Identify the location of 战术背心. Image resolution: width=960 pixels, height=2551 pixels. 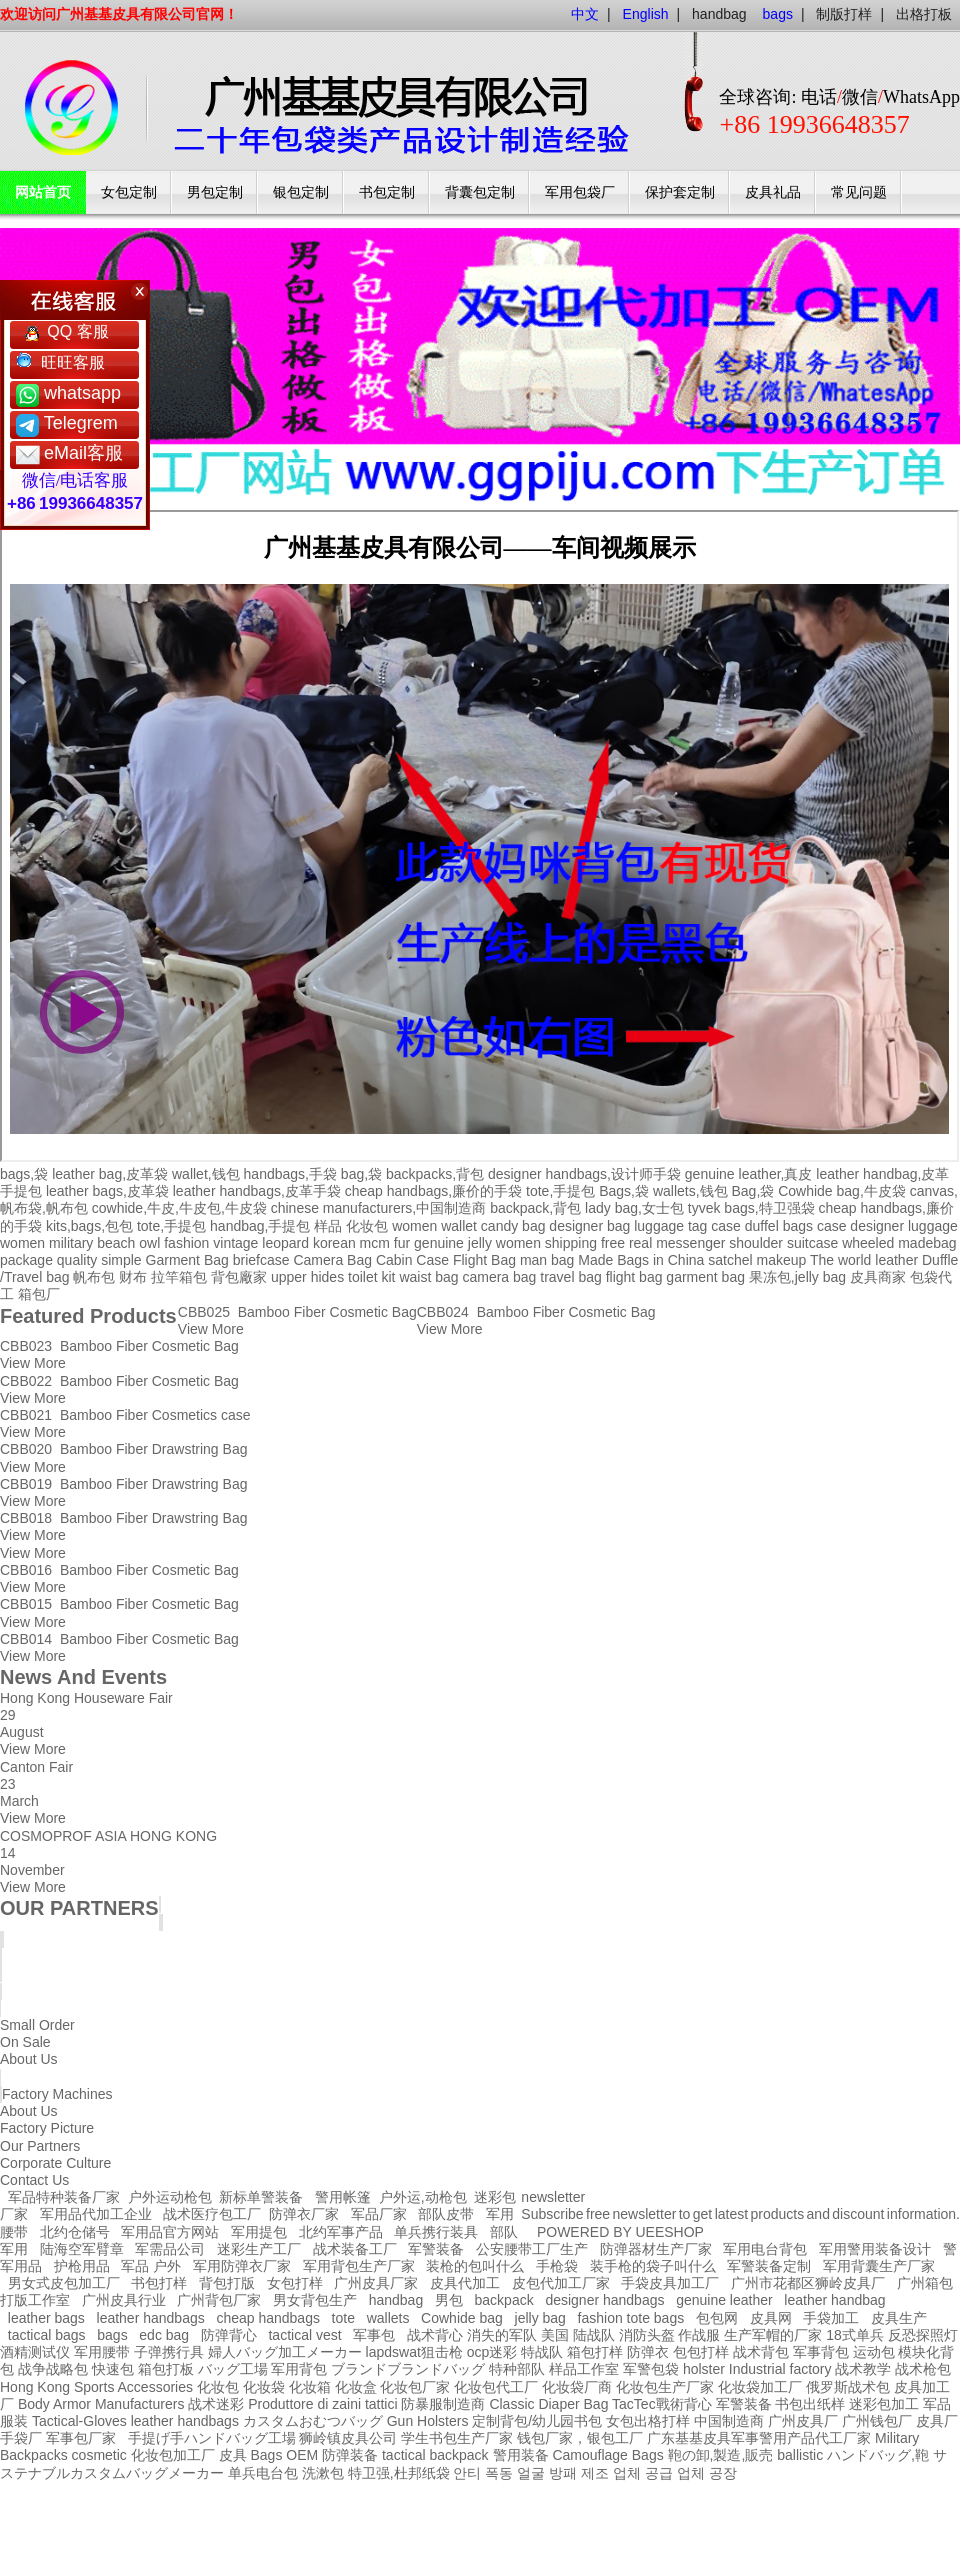
(435, 2335).